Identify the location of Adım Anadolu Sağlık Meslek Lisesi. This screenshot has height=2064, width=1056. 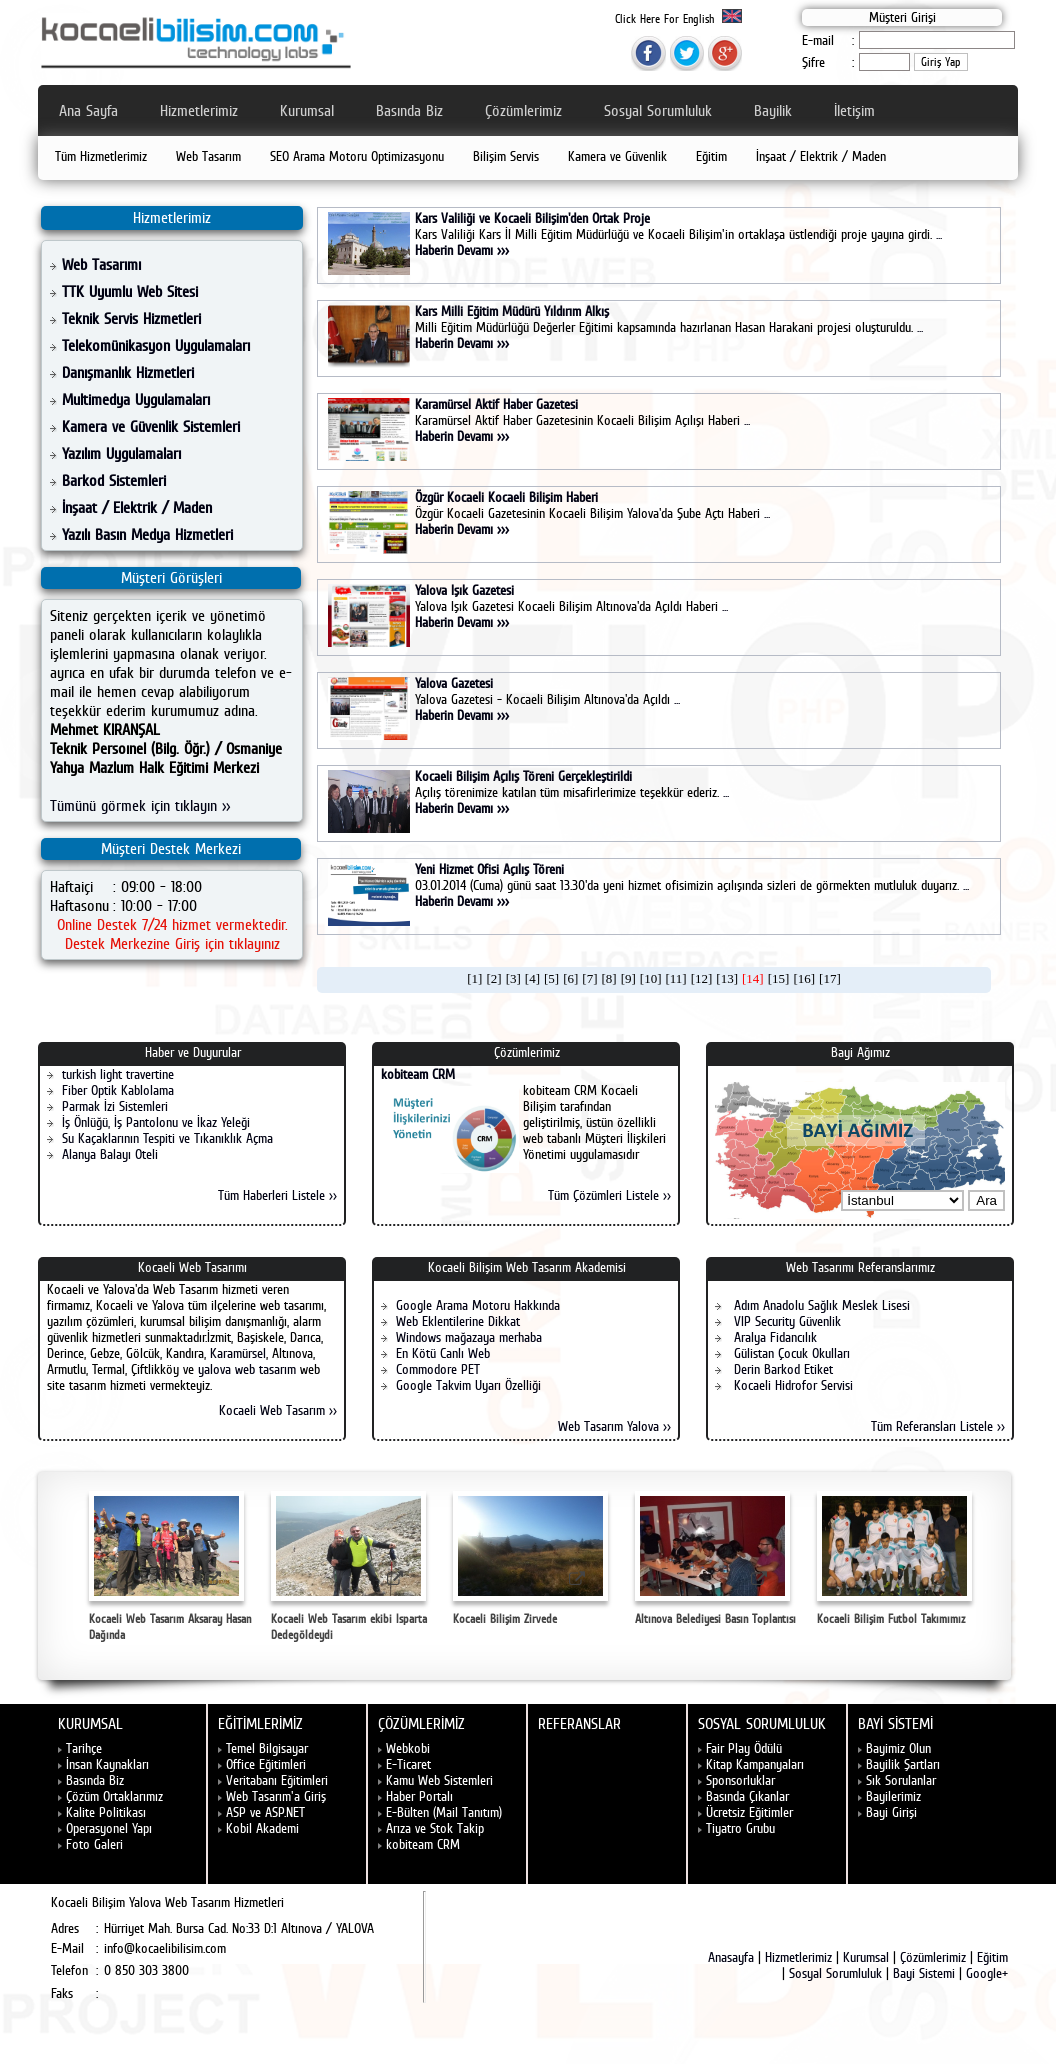
(820, 1305).